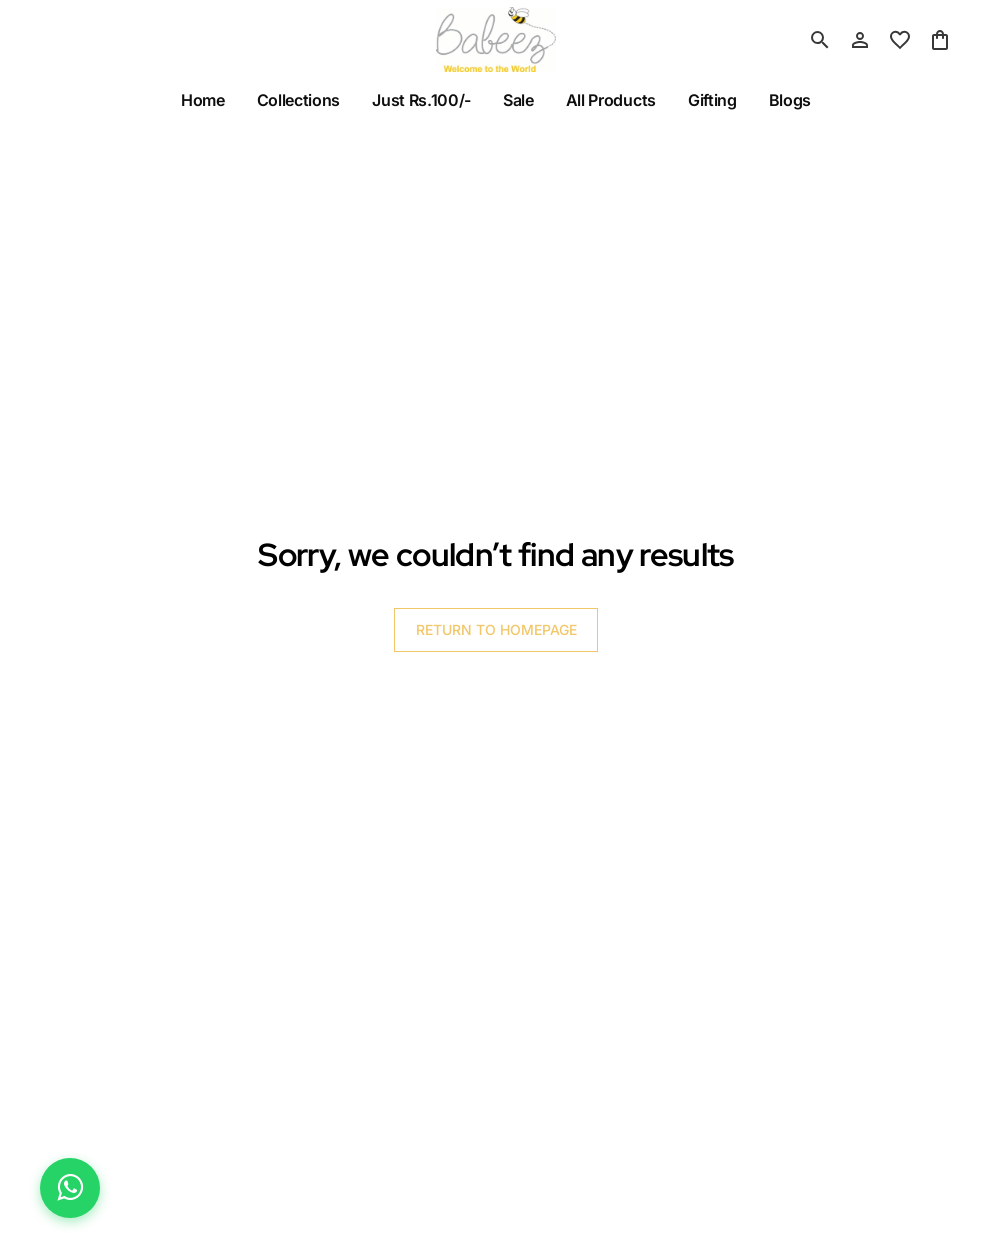 This screenshot has width=992, height=1258. What do you see at coordinates (860, 40) in the screenshot?
I see `[Profile]` at bounding box center [860, 40].